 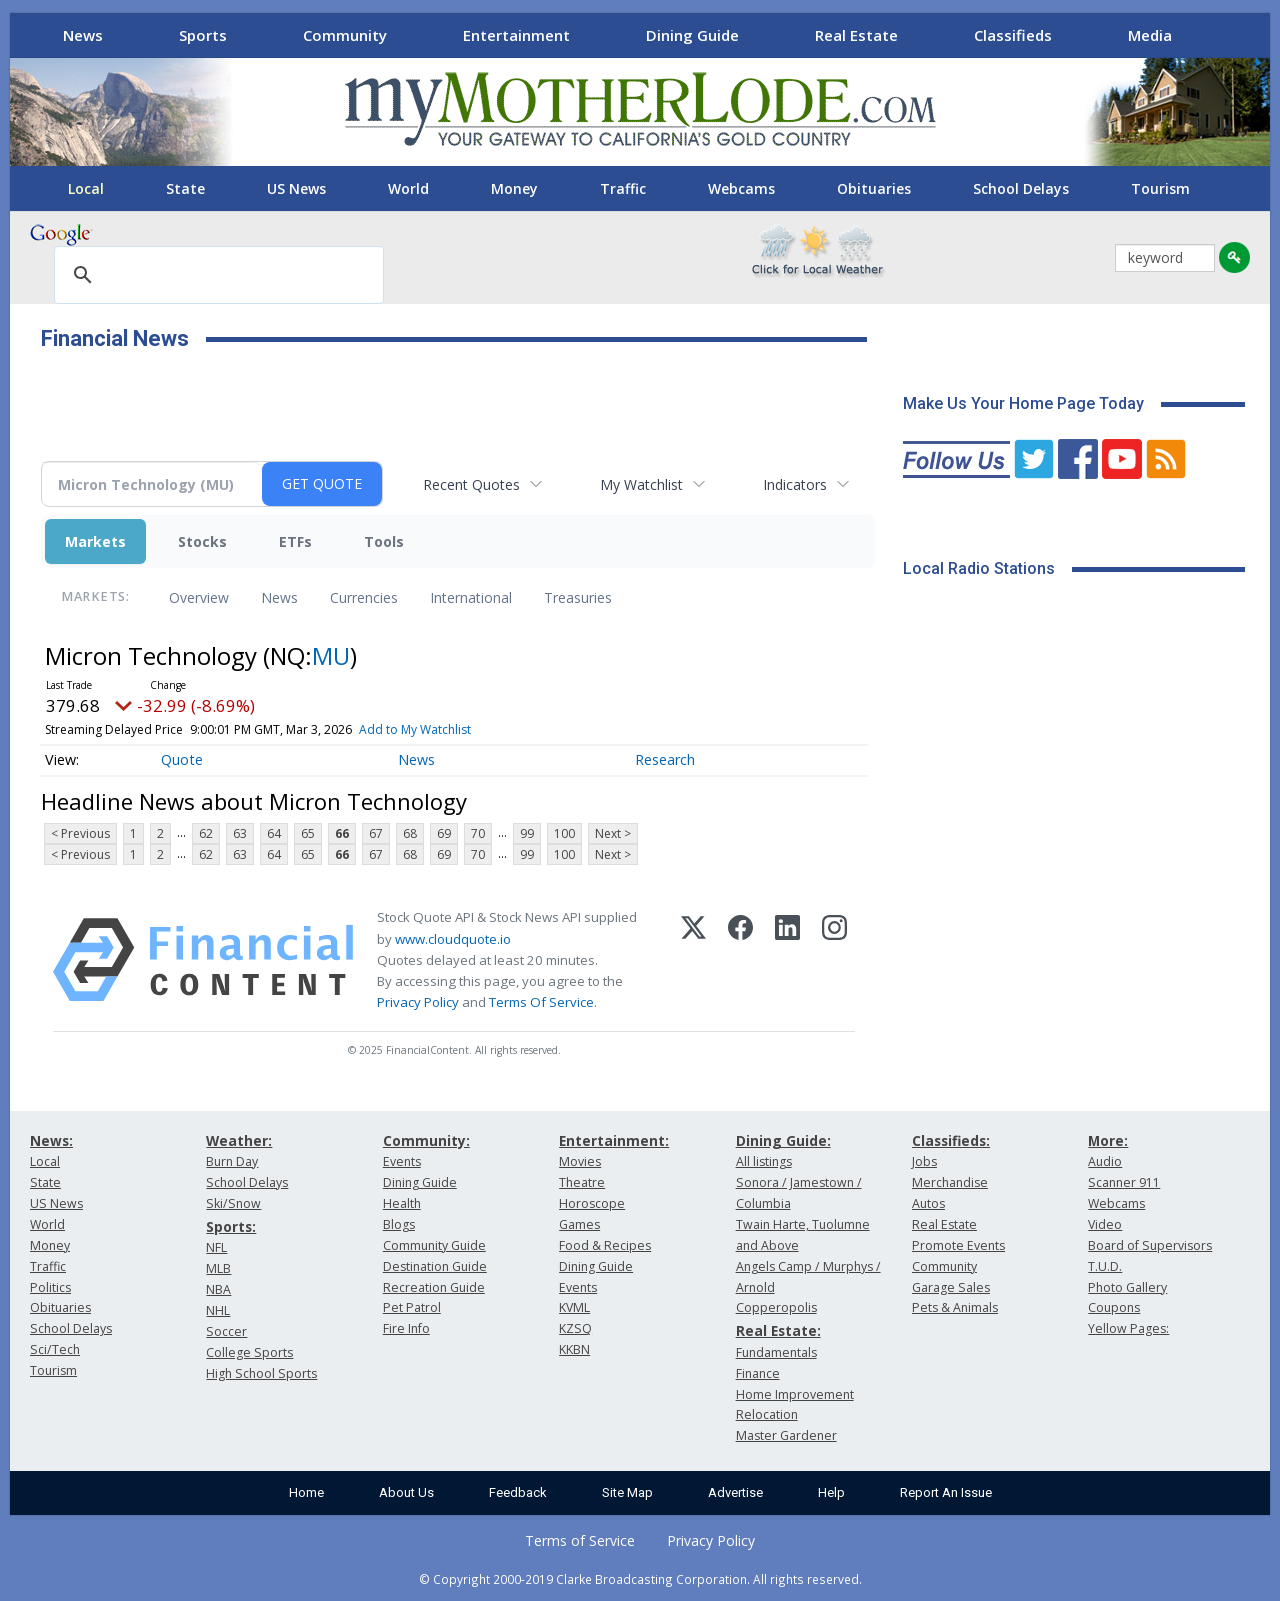 What do you see at coordinates (541, 1002) in the screenshot?
I see `Terms Of Service` at bounding box center [541, 1002].